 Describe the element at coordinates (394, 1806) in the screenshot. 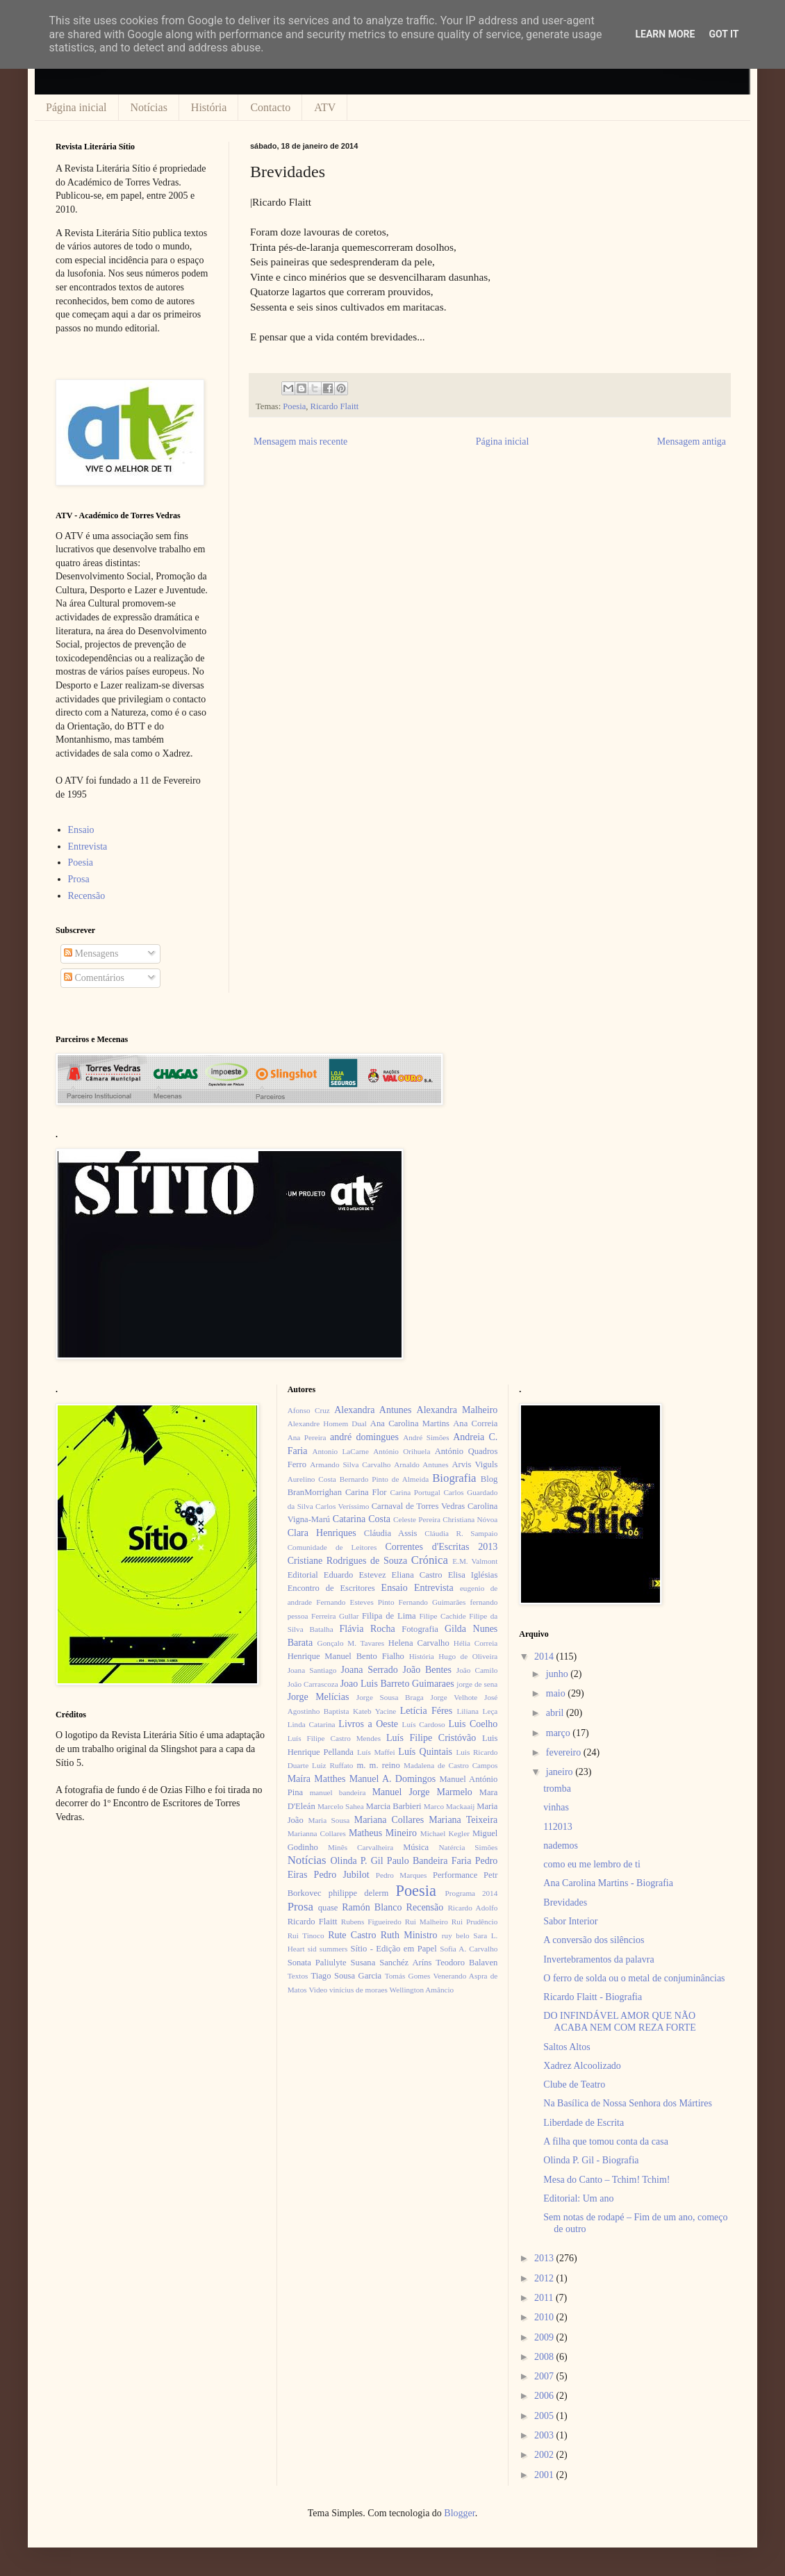

I see `Marcia Barbieri` at that location.